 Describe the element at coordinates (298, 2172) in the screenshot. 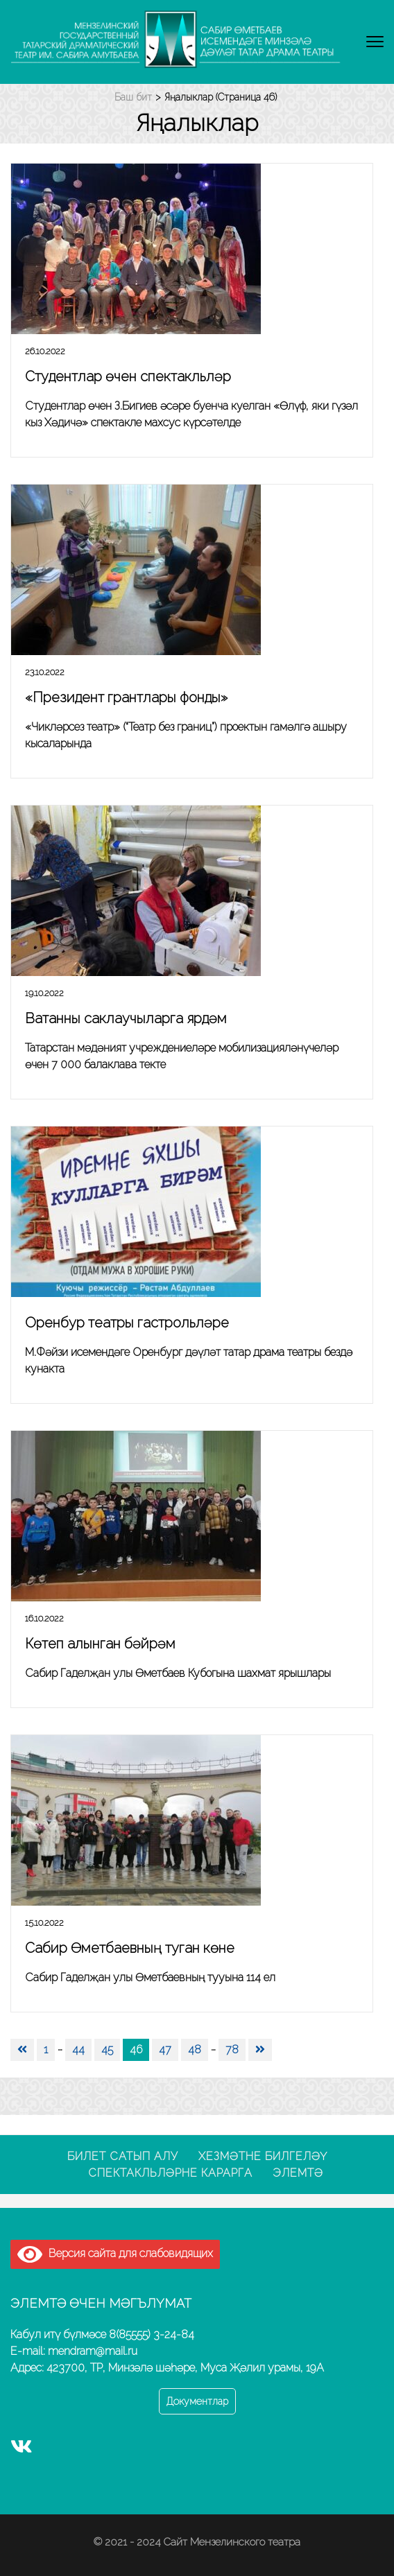

I see `Элемтә` at that location.